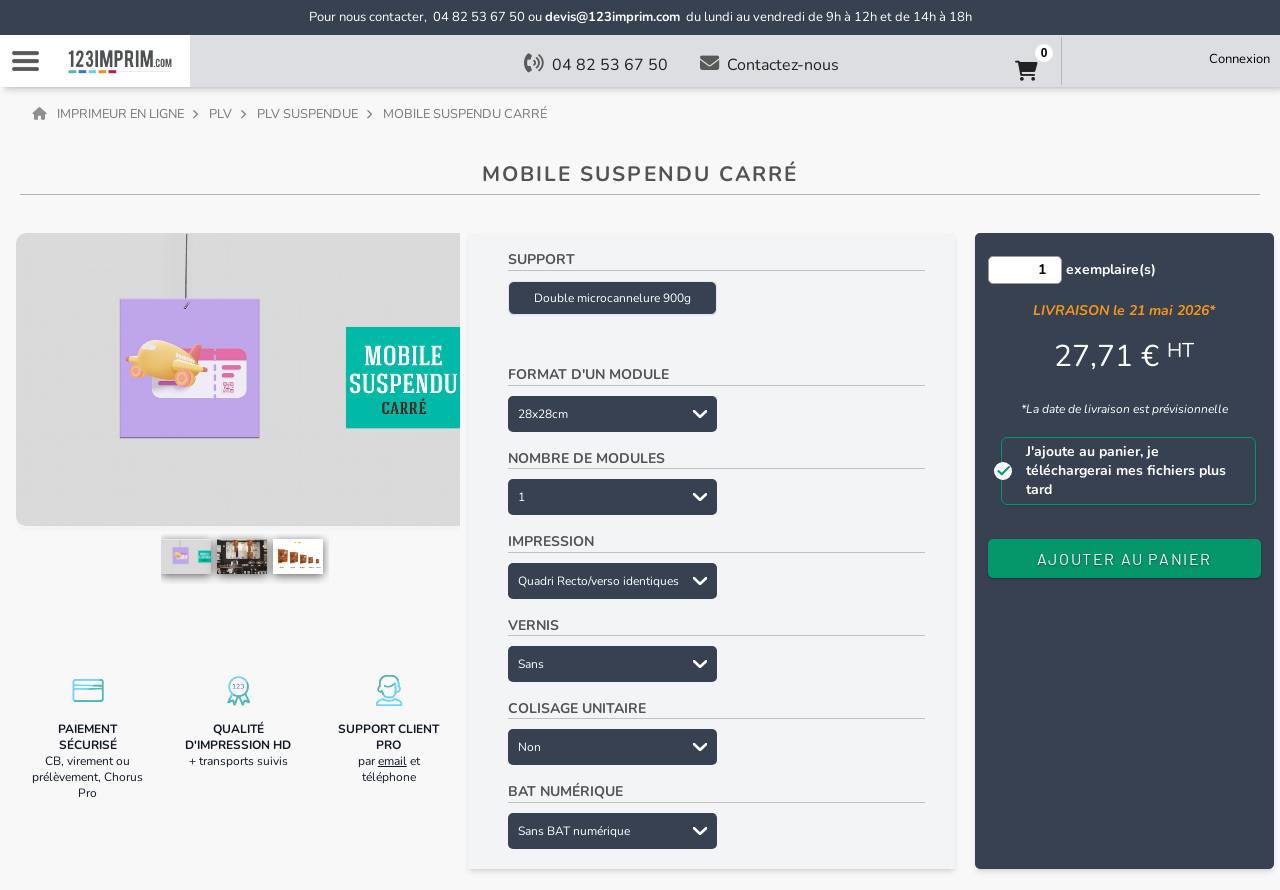  Describe the element at coordinates (577, 708) in the screenshot. I see `Colisage unitaire` at that location.